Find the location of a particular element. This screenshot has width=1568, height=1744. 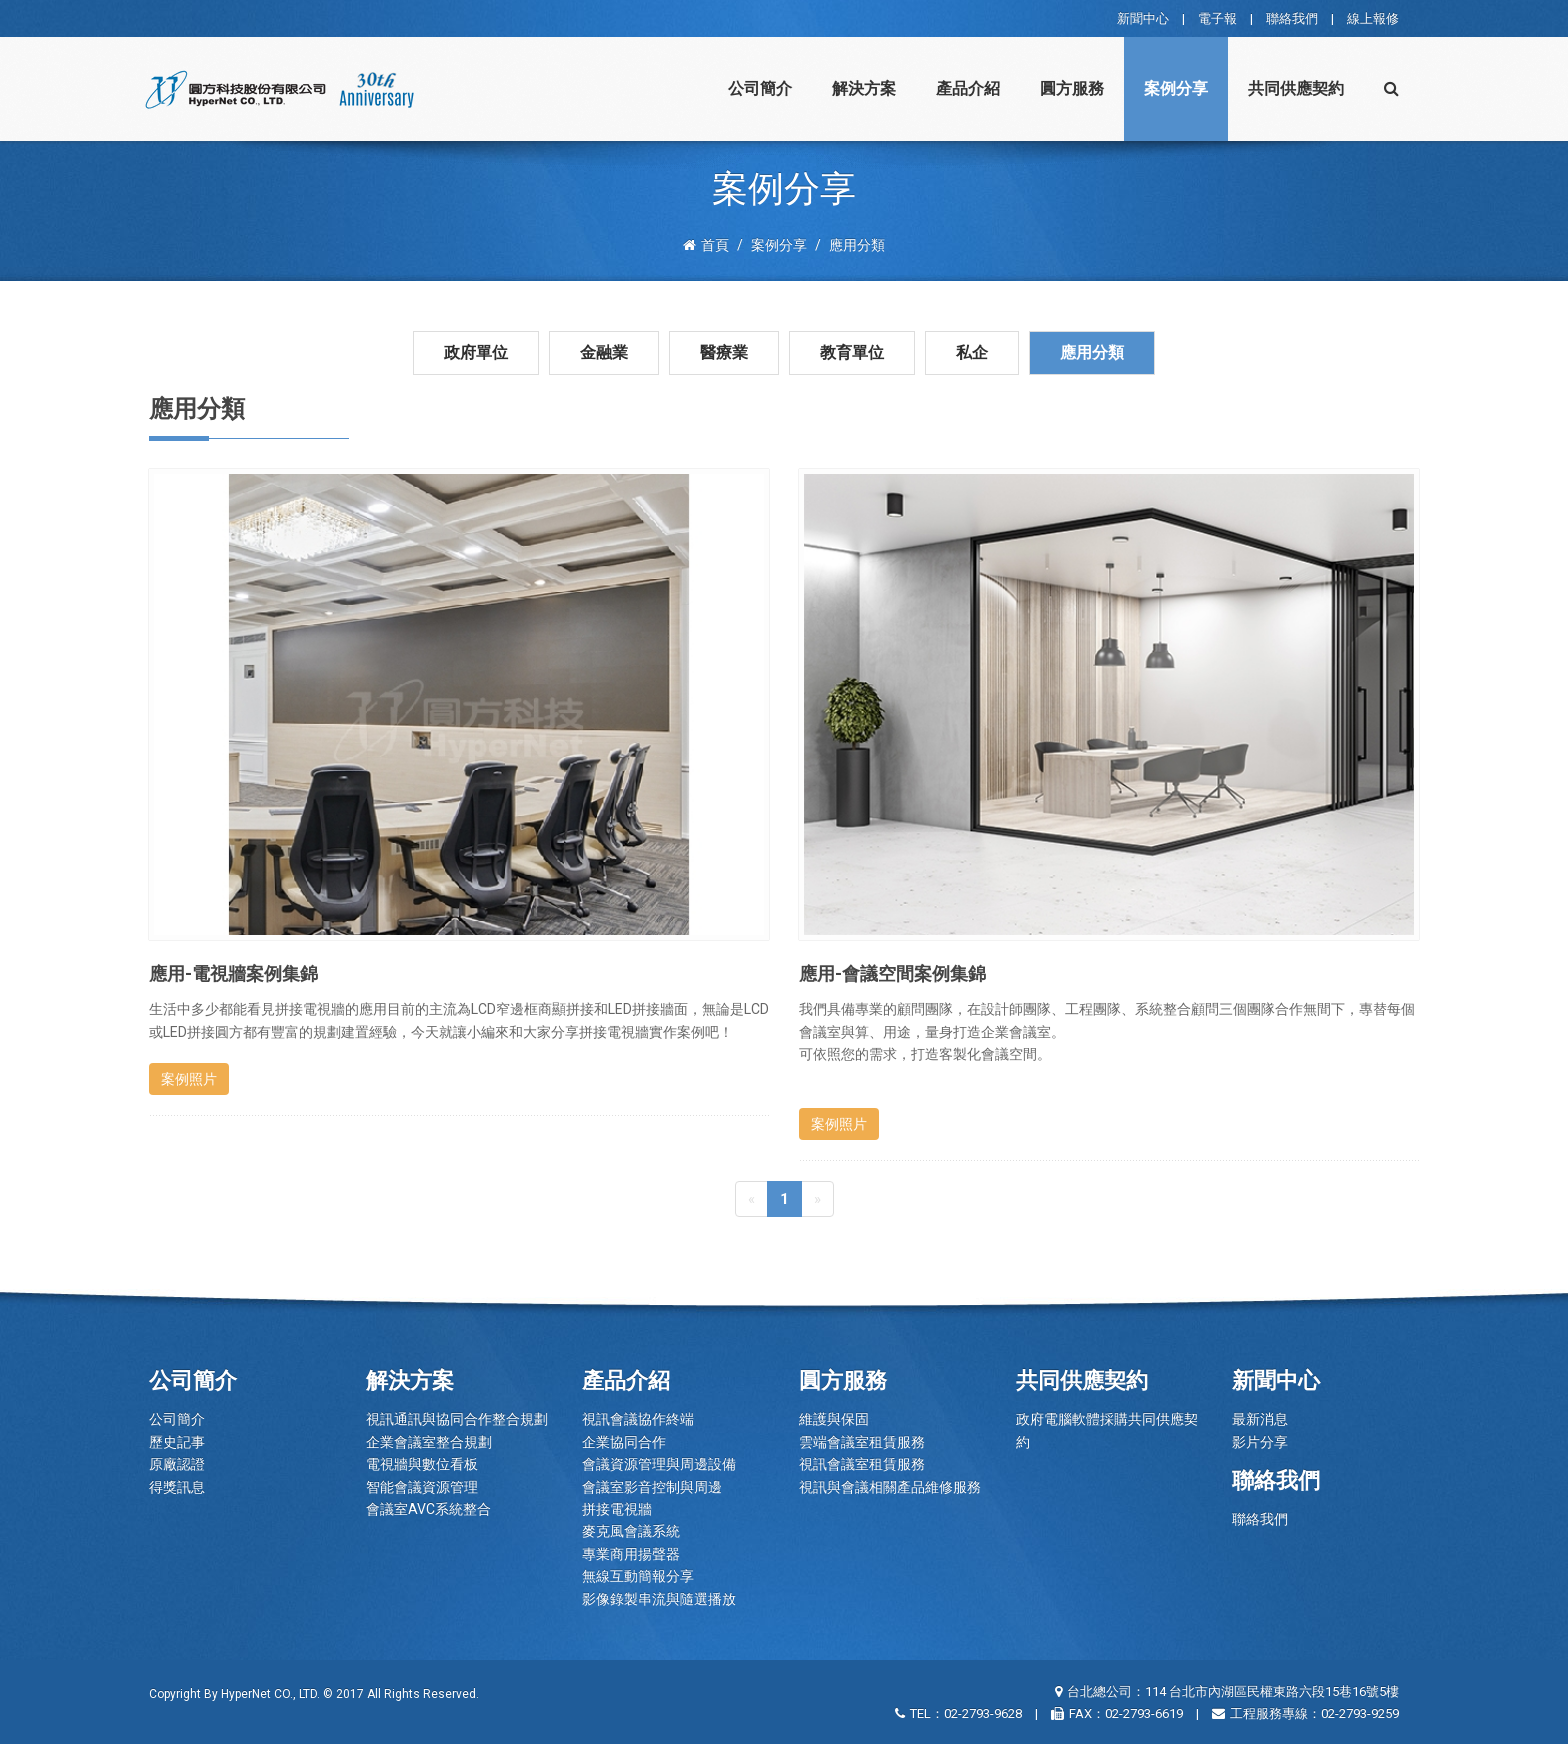

歷史記事 is located at coordinates (177, 1442).